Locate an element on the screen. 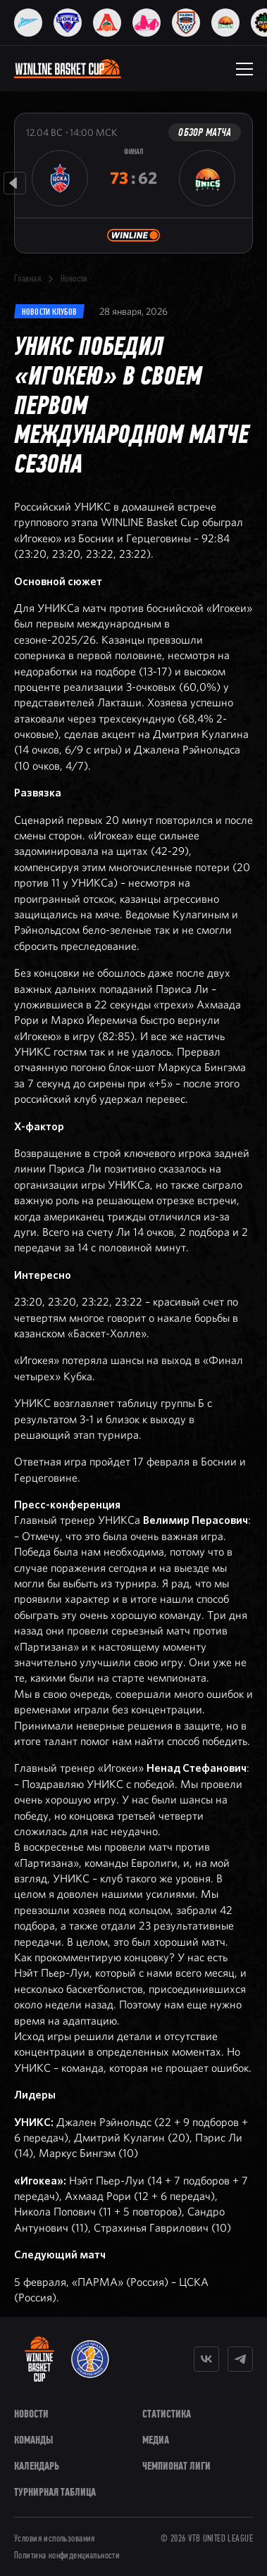 Image resolution: width=267 pixels, height=2576 pixels. [Telegram] is located at coordinates (240, 2359).